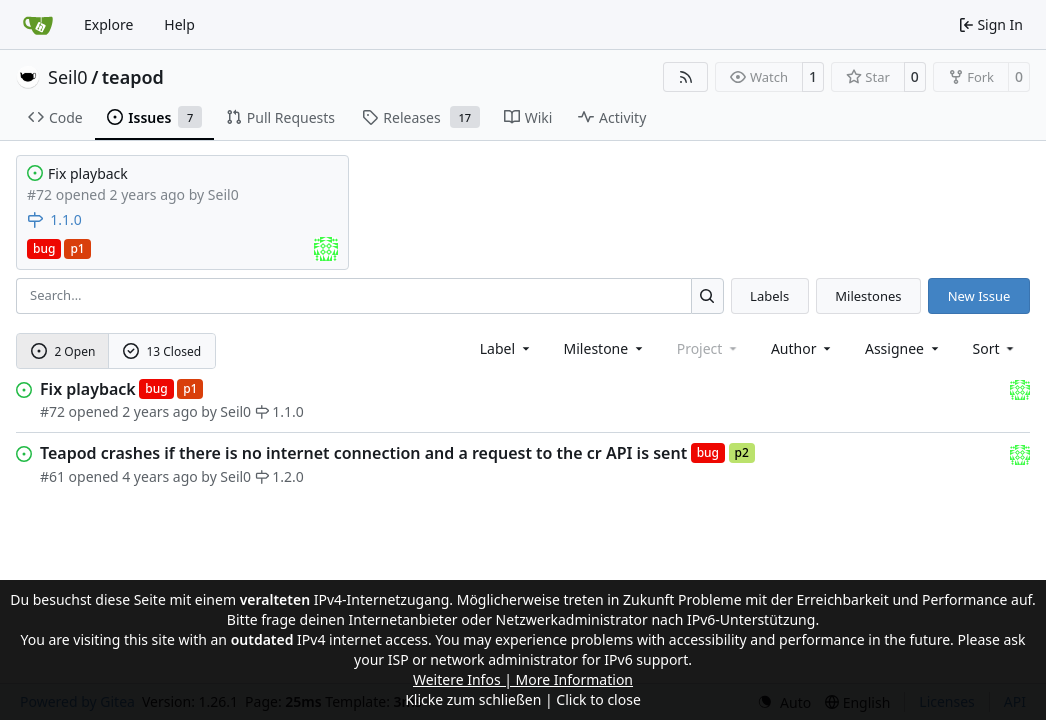 The height and width of the screenshot is (720, 1046). I want to click on New Issue, so click(979, 296).